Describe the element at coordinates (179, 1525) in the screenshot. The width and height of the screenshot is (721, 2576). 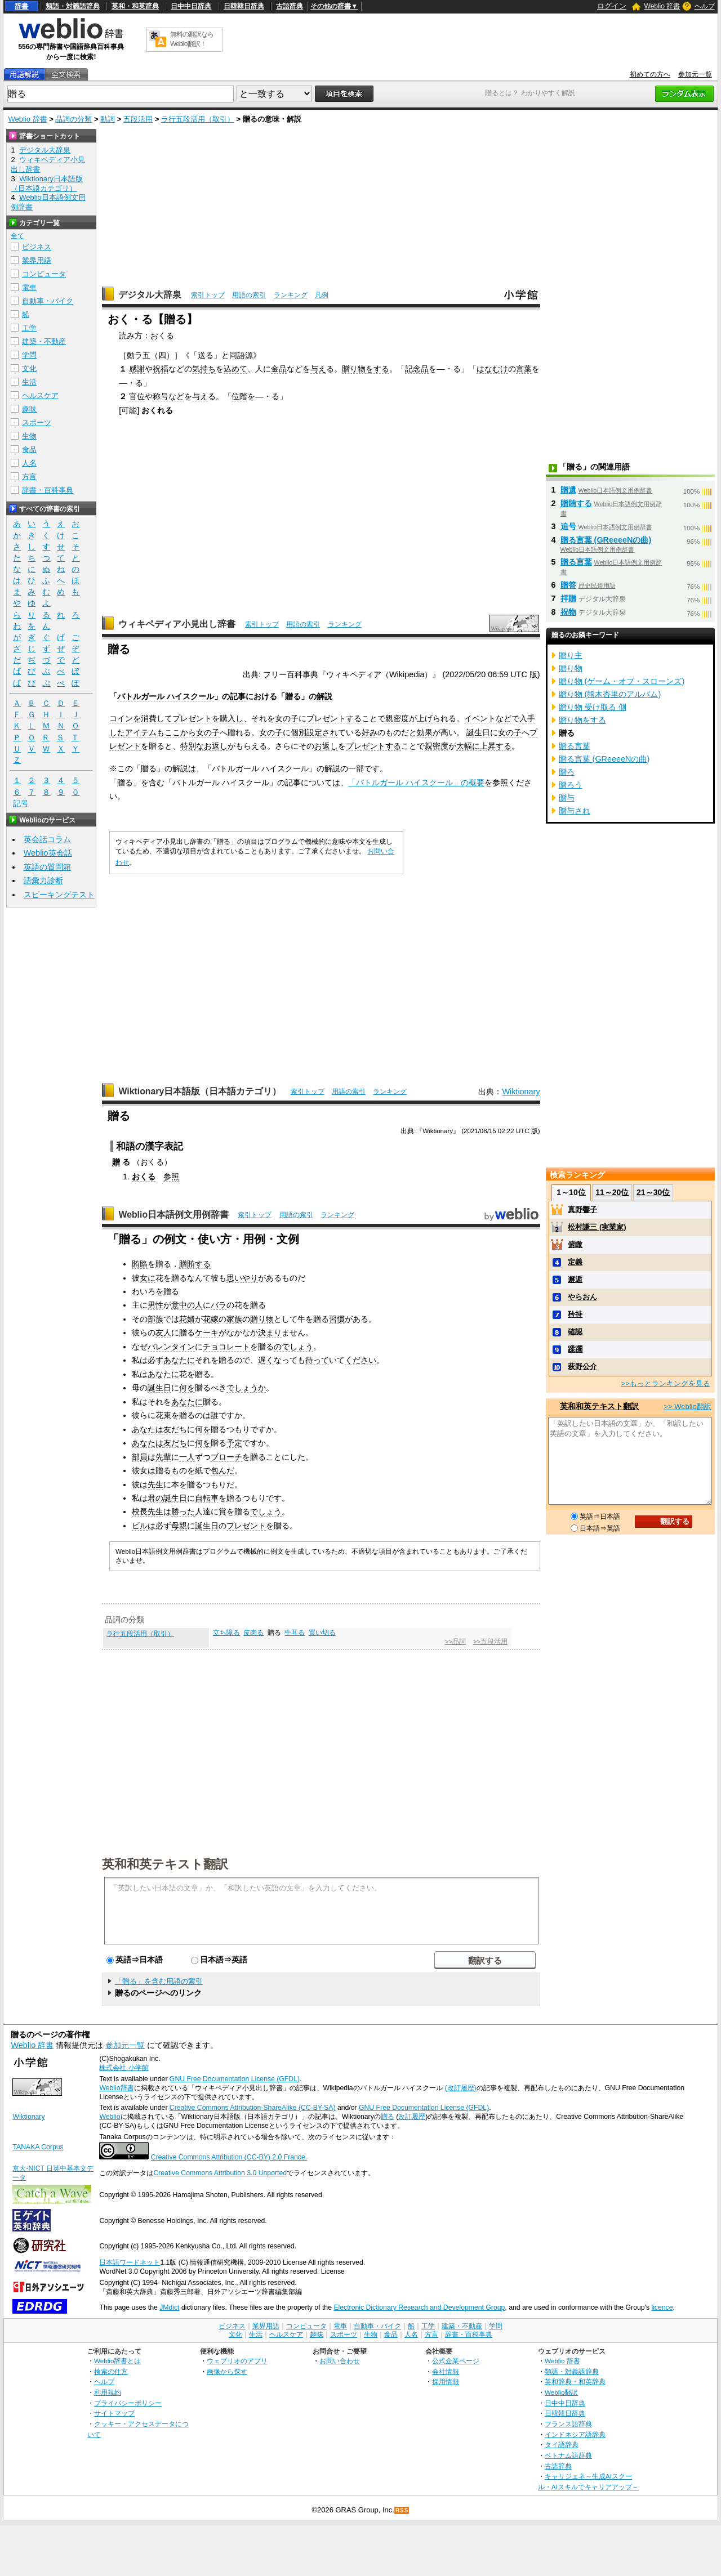
I see `母親` at that location.